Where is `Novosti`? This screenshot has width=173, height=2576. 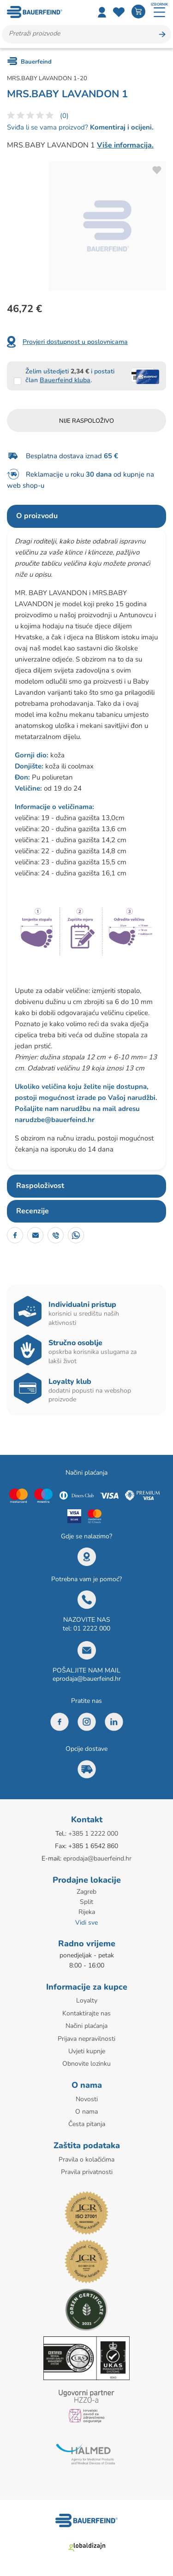
Novosti is located at coordinates (87, 2099).